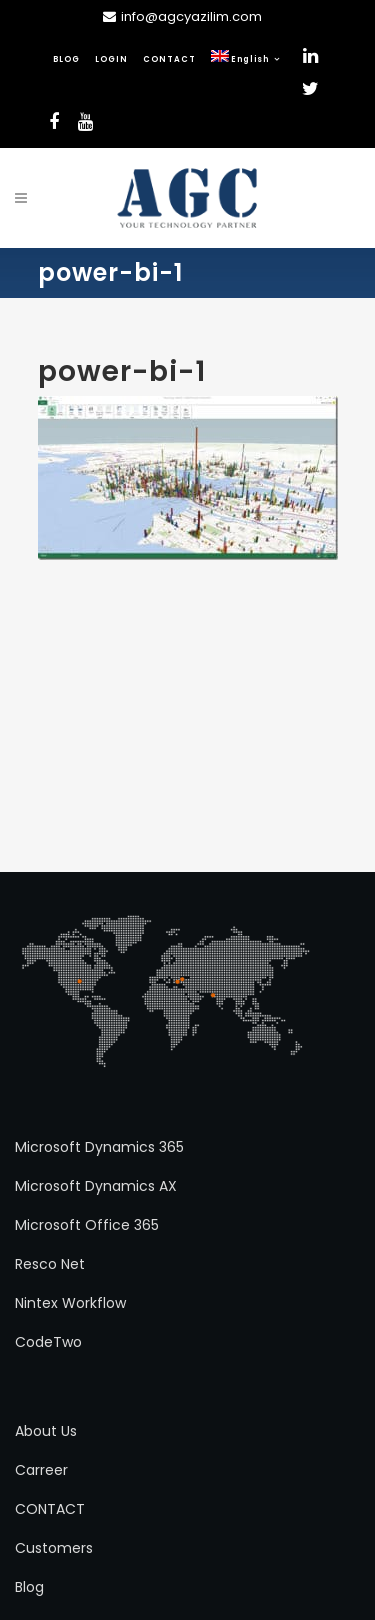  I want to click on Microsoft Dynamics AX, so click(96, 1186).